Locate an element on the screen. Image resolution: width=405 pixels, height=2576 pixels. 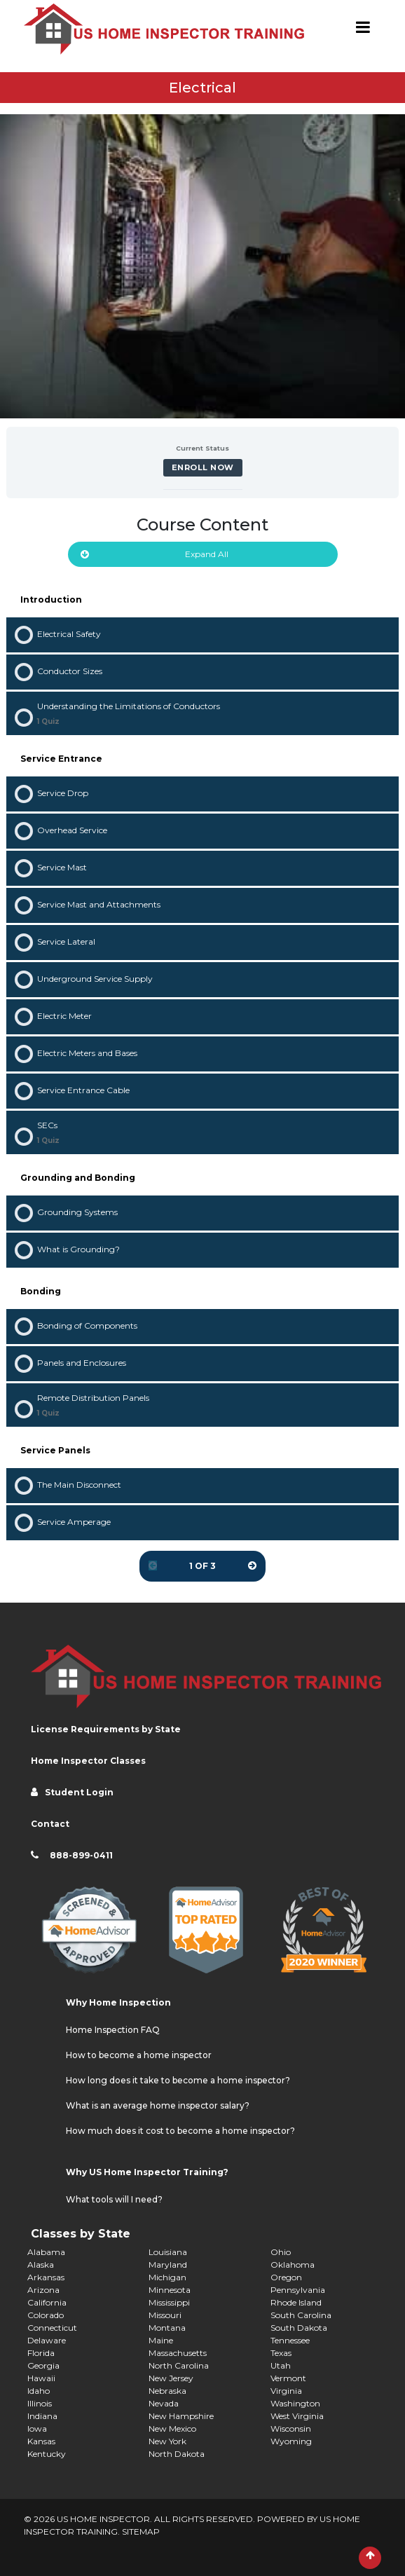
Illinois is located at coordinates (39, 2403).